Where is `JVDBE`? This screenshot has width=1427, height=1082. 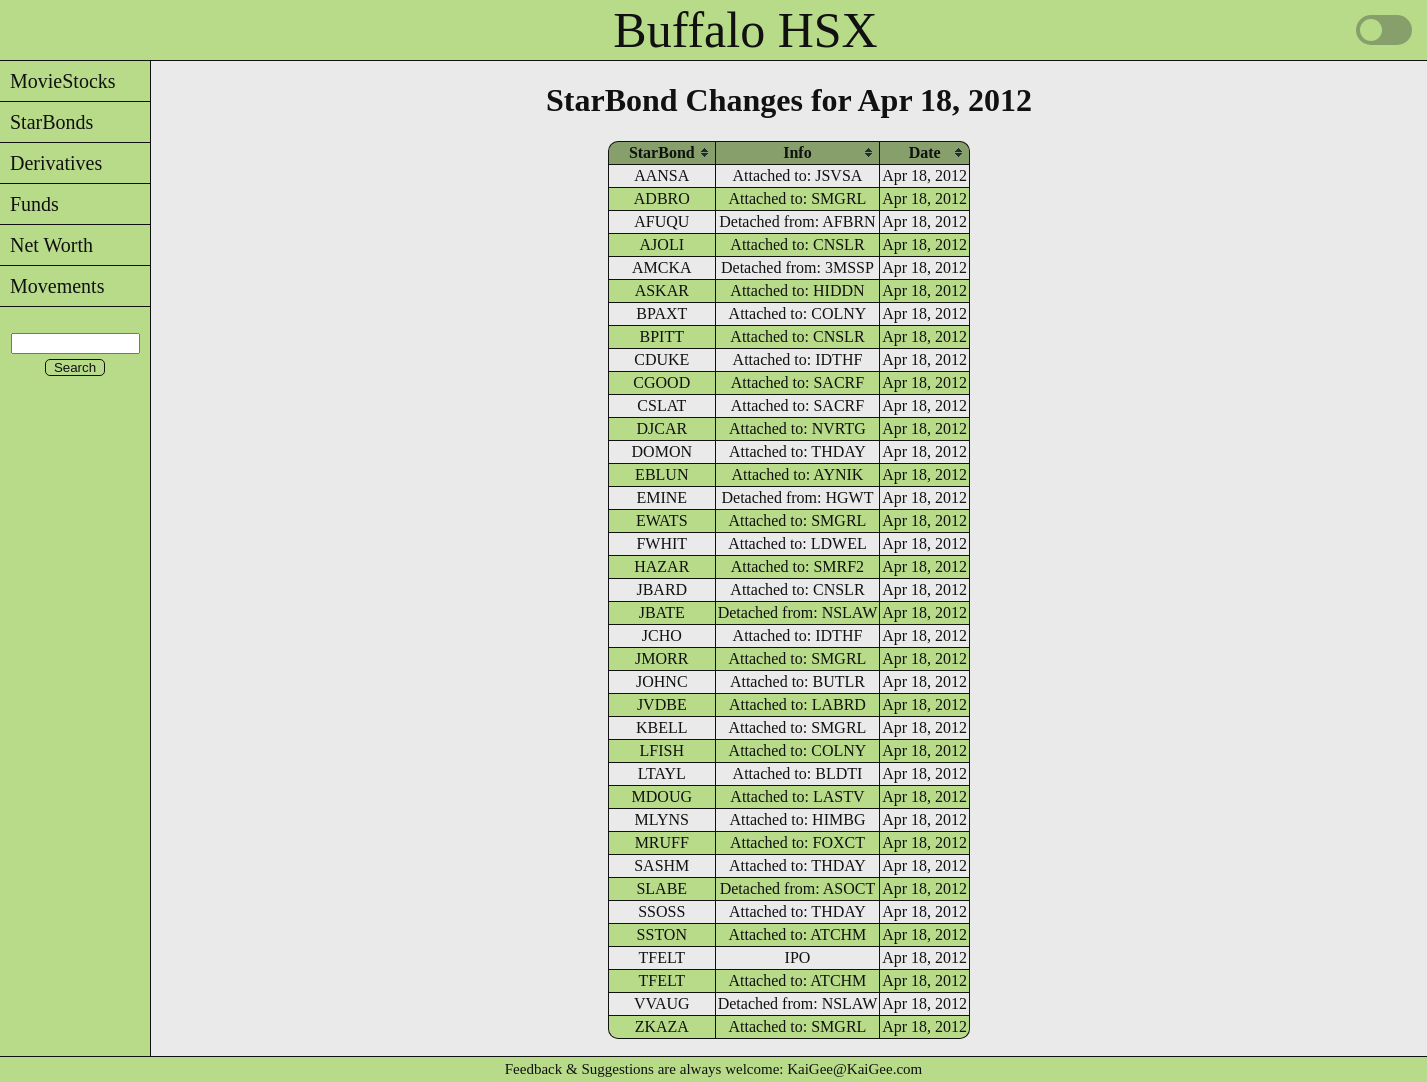 JVDBE is located at coordinates (662, 704).